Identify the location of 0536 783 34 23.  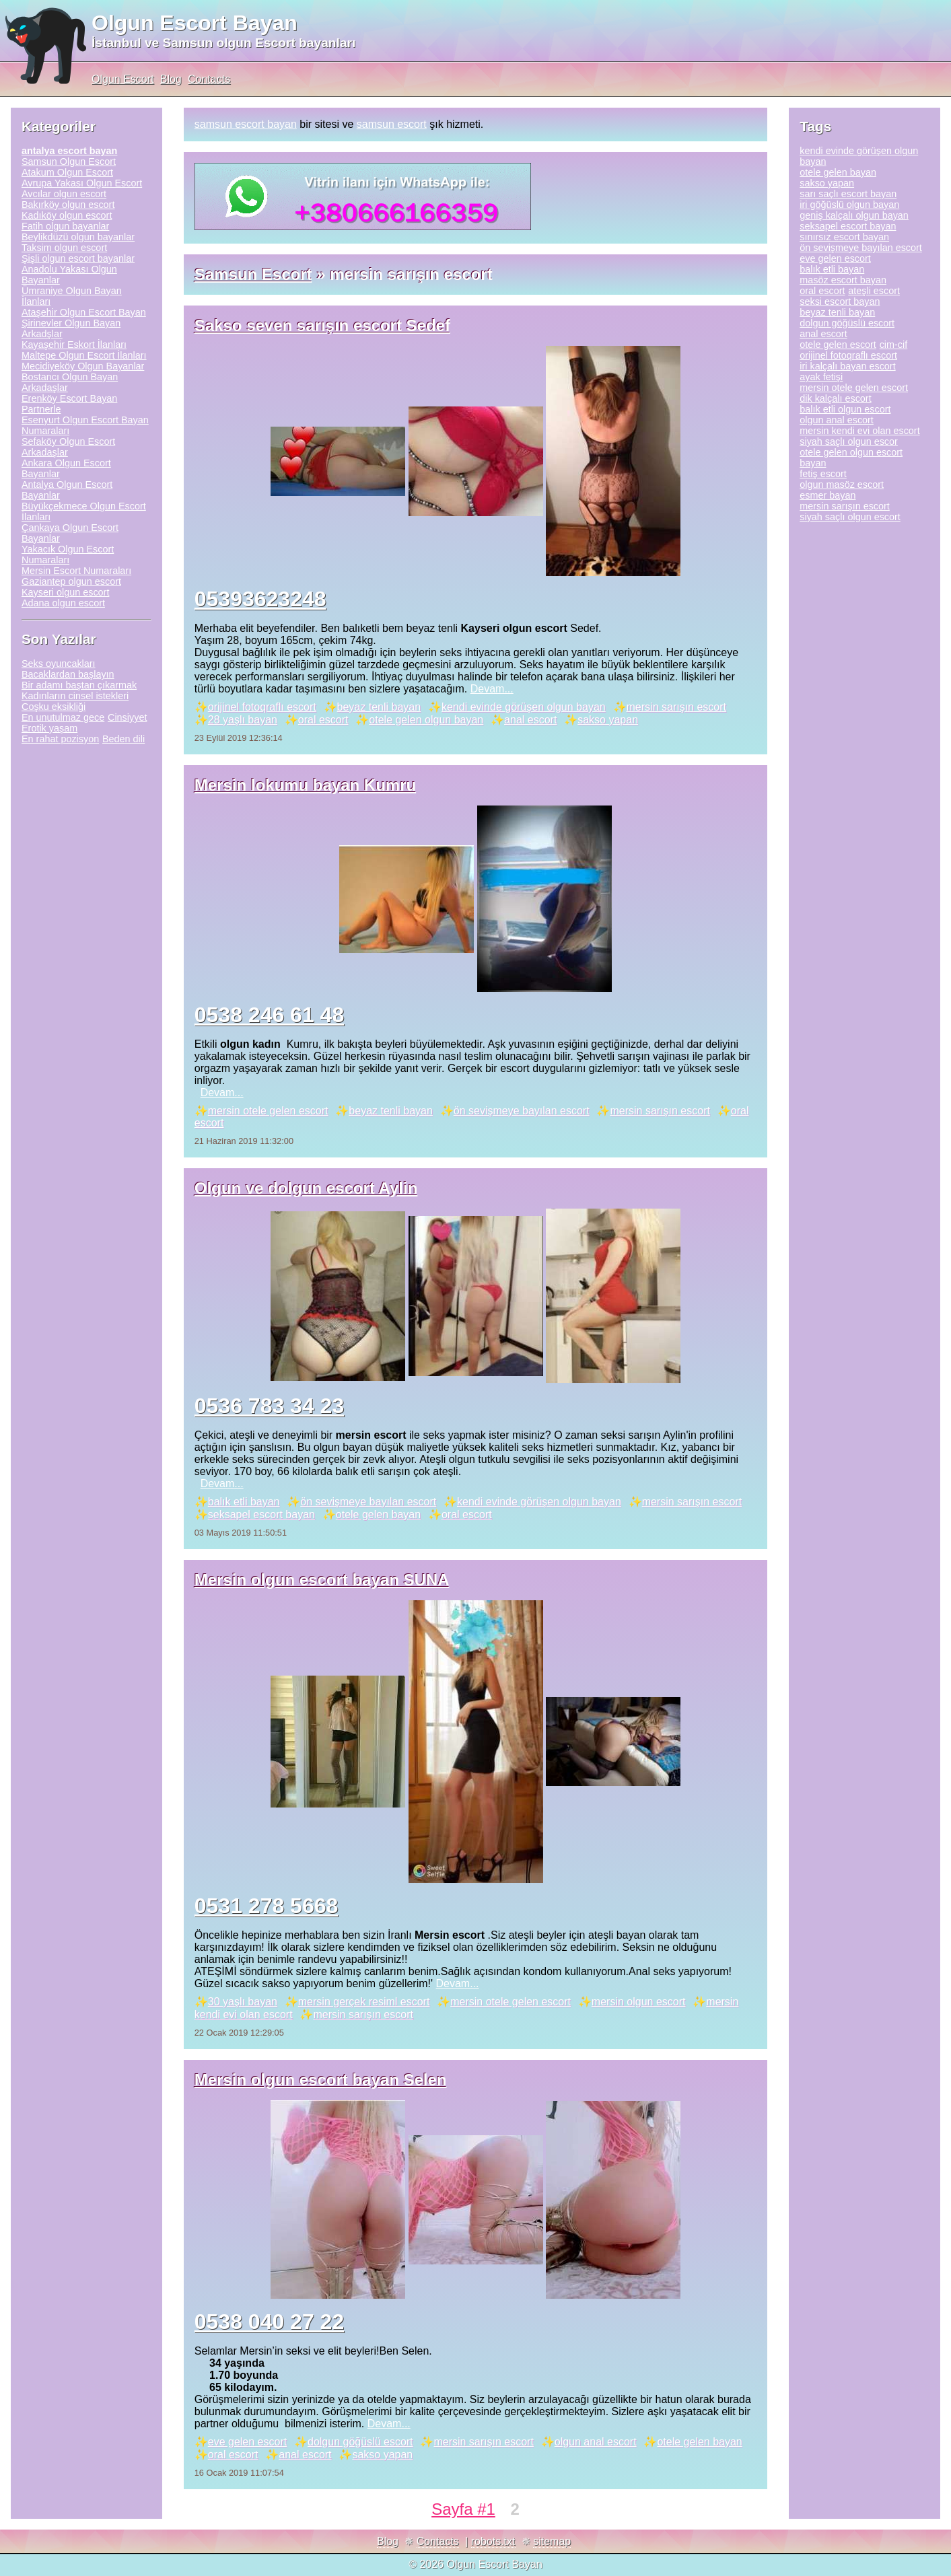
(269, 1406).